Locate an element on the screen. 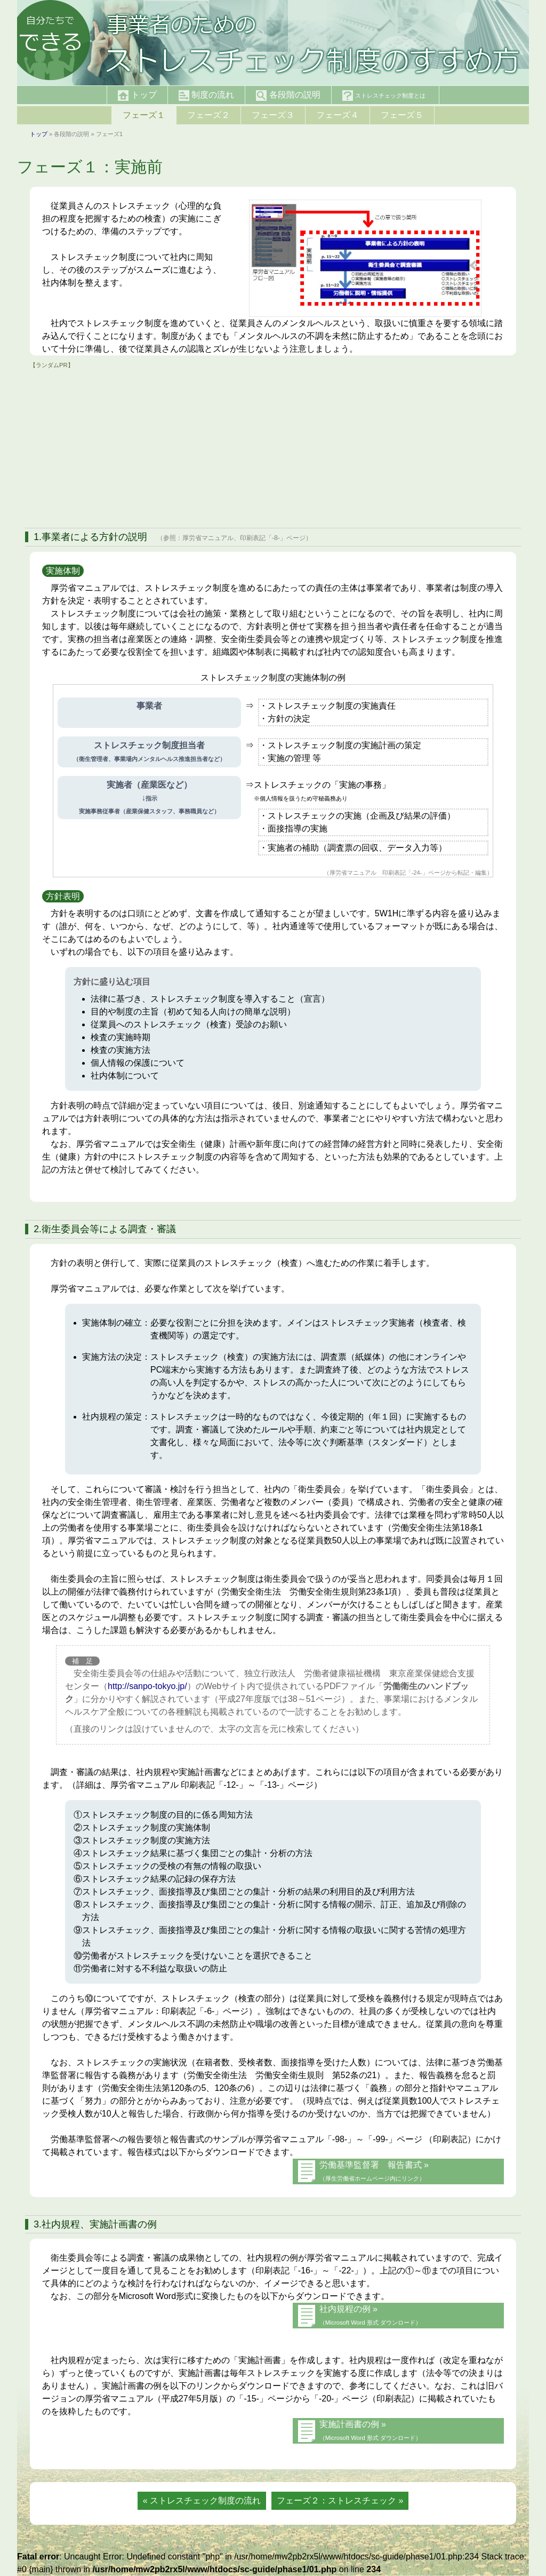  フェーズ５ is located at coordinates (402, 115).